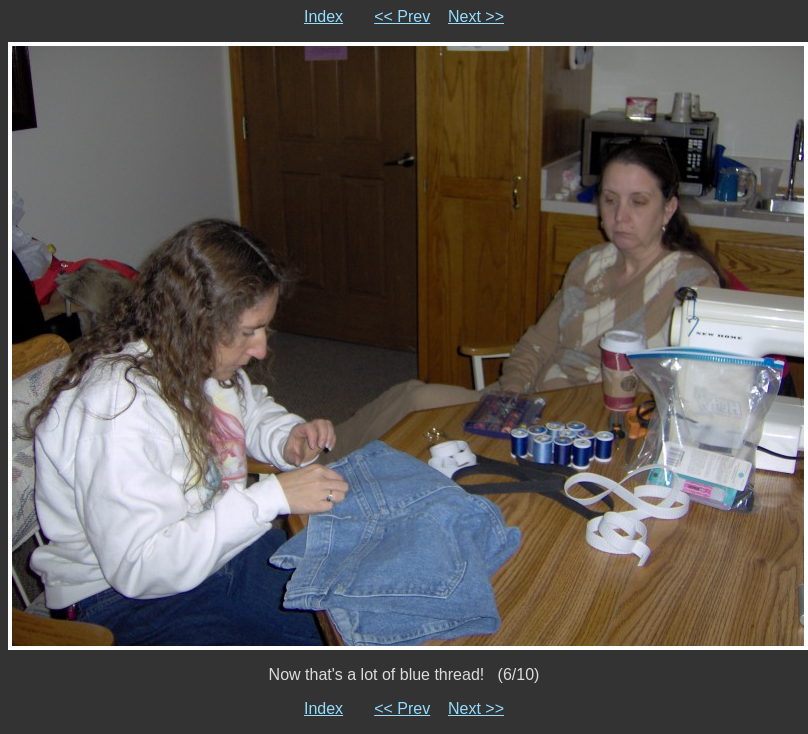 Image resolution: width=808 pixels, height=734 pixels. I want to click on Next >>, so click(476, 16).